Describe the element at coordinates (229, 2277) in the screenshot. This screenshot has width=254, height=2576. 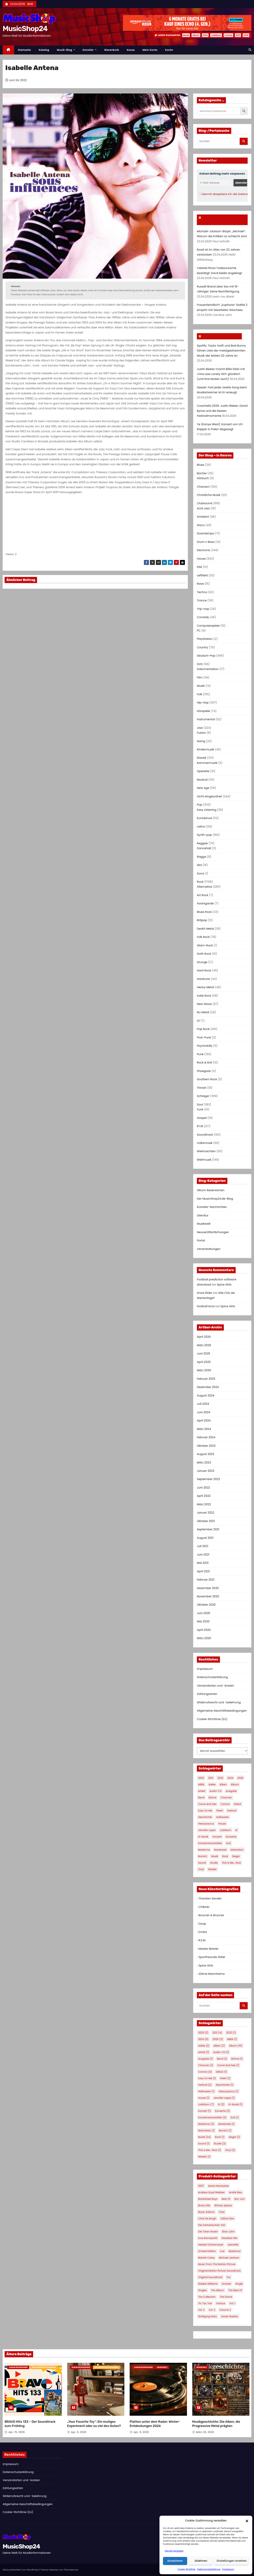
I see `Pur [Pur (10 Produkte)]` at that location.